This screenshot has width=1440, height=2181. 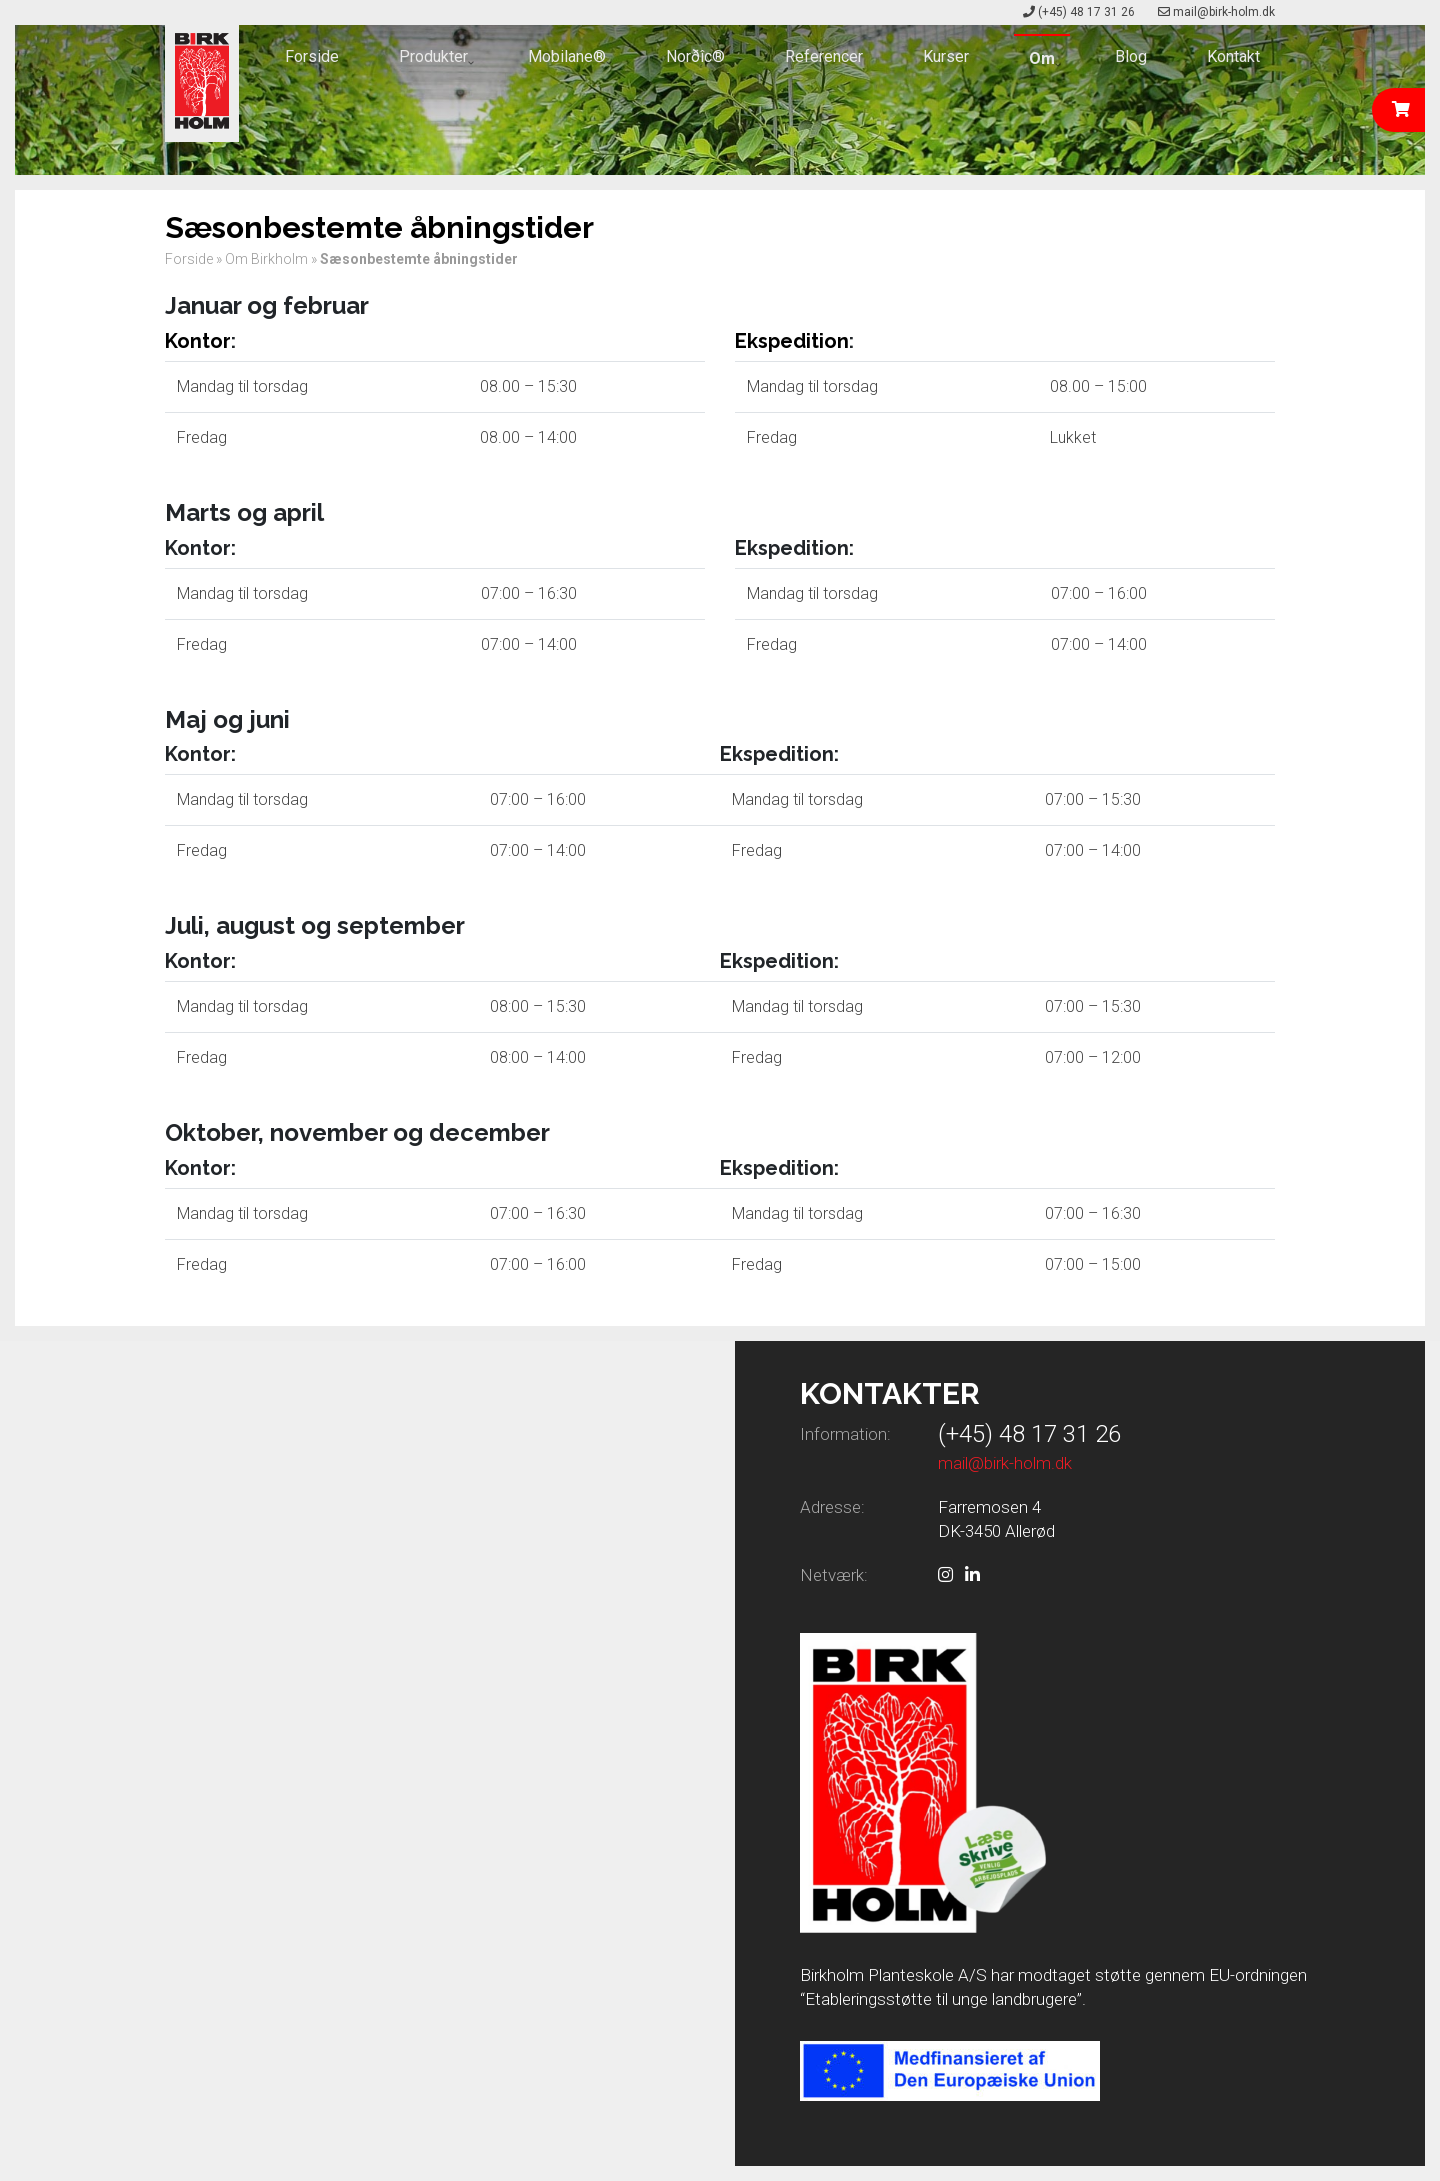 What do you see at coordinates (312, 56) in the screenshot?
I see `Forside` at bounding box center [312, 56].